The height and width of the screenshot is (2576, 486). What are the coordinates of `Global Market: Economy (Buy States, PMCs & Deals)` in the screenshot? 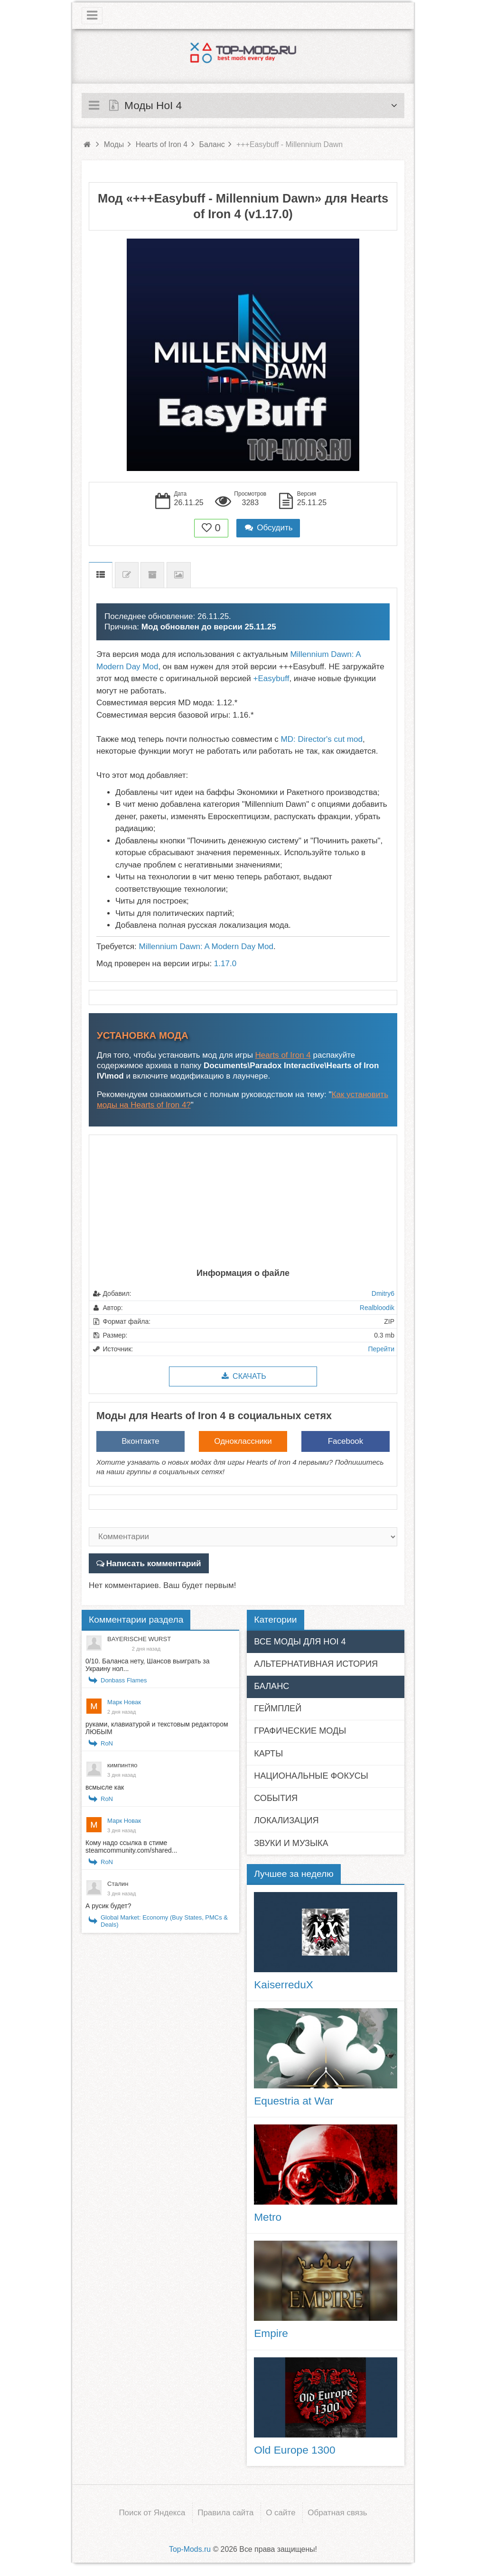 It's located at (164, 1921).